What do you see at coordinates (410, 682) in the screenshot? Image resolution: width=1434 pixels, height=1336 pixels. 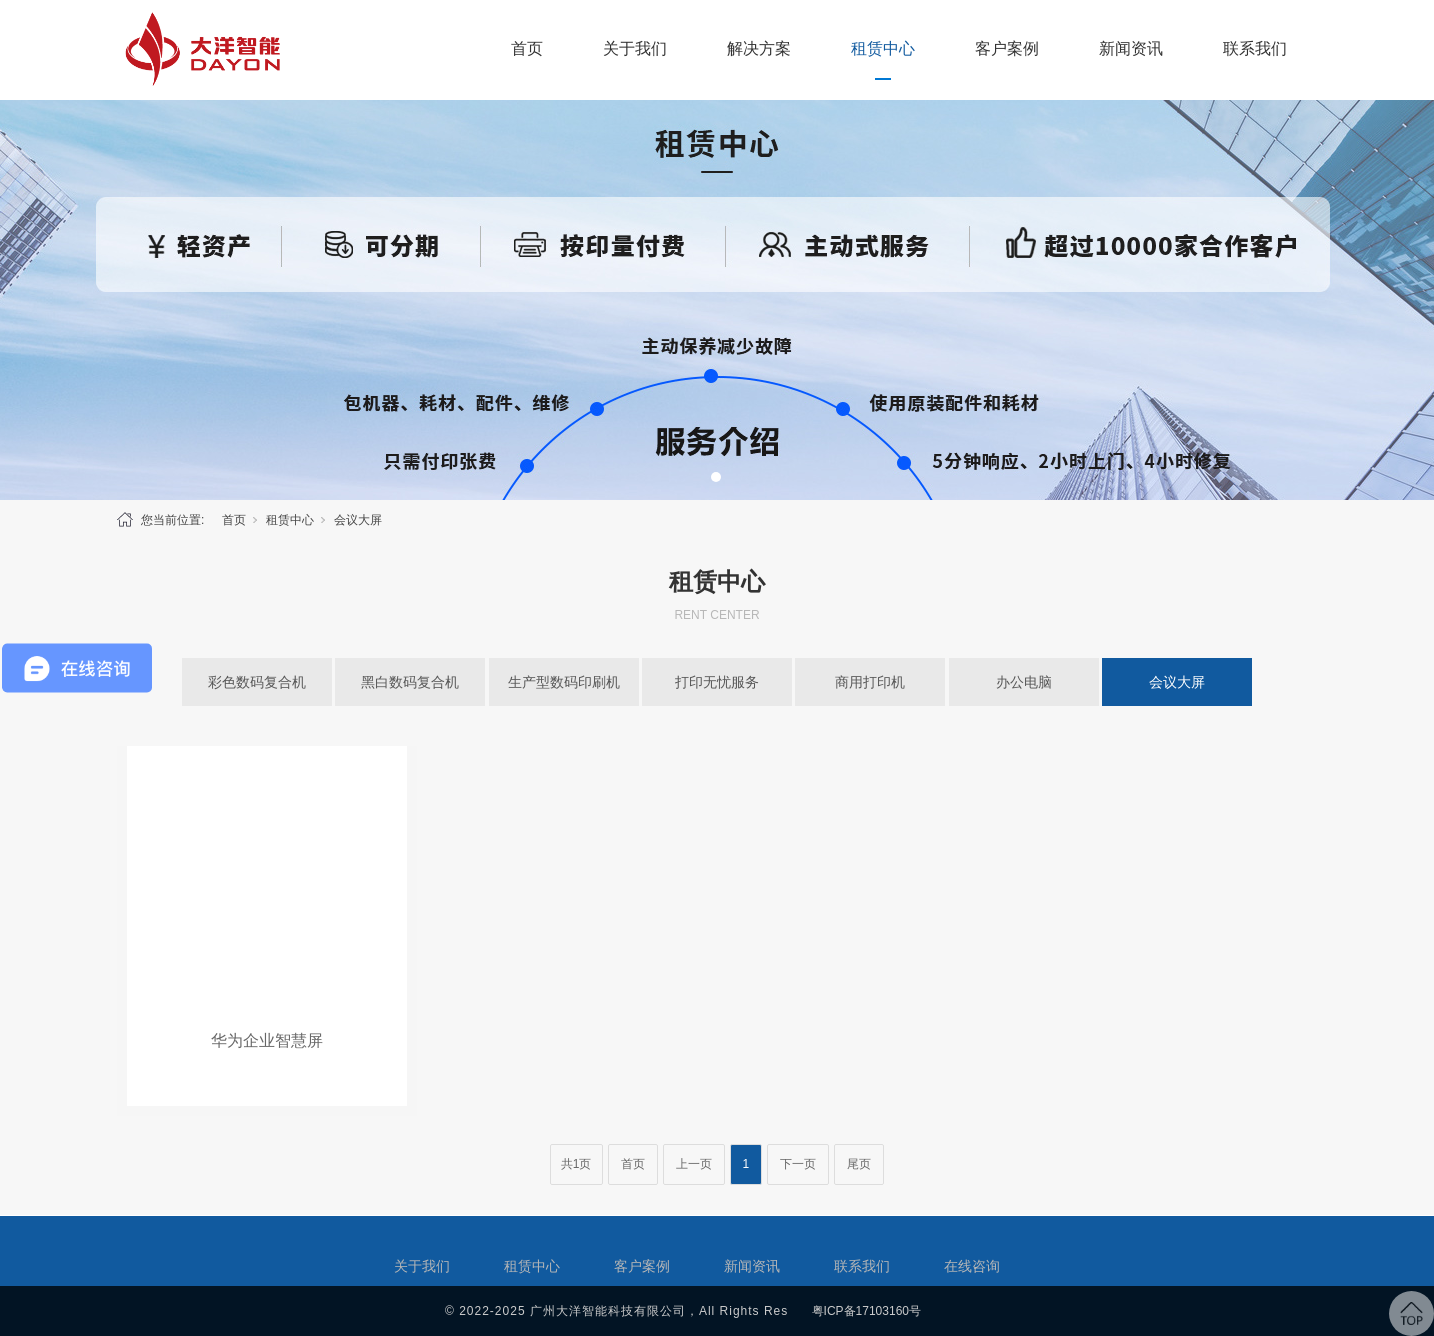 I see `黑白数码复合机` at bounding box center [410, 682].